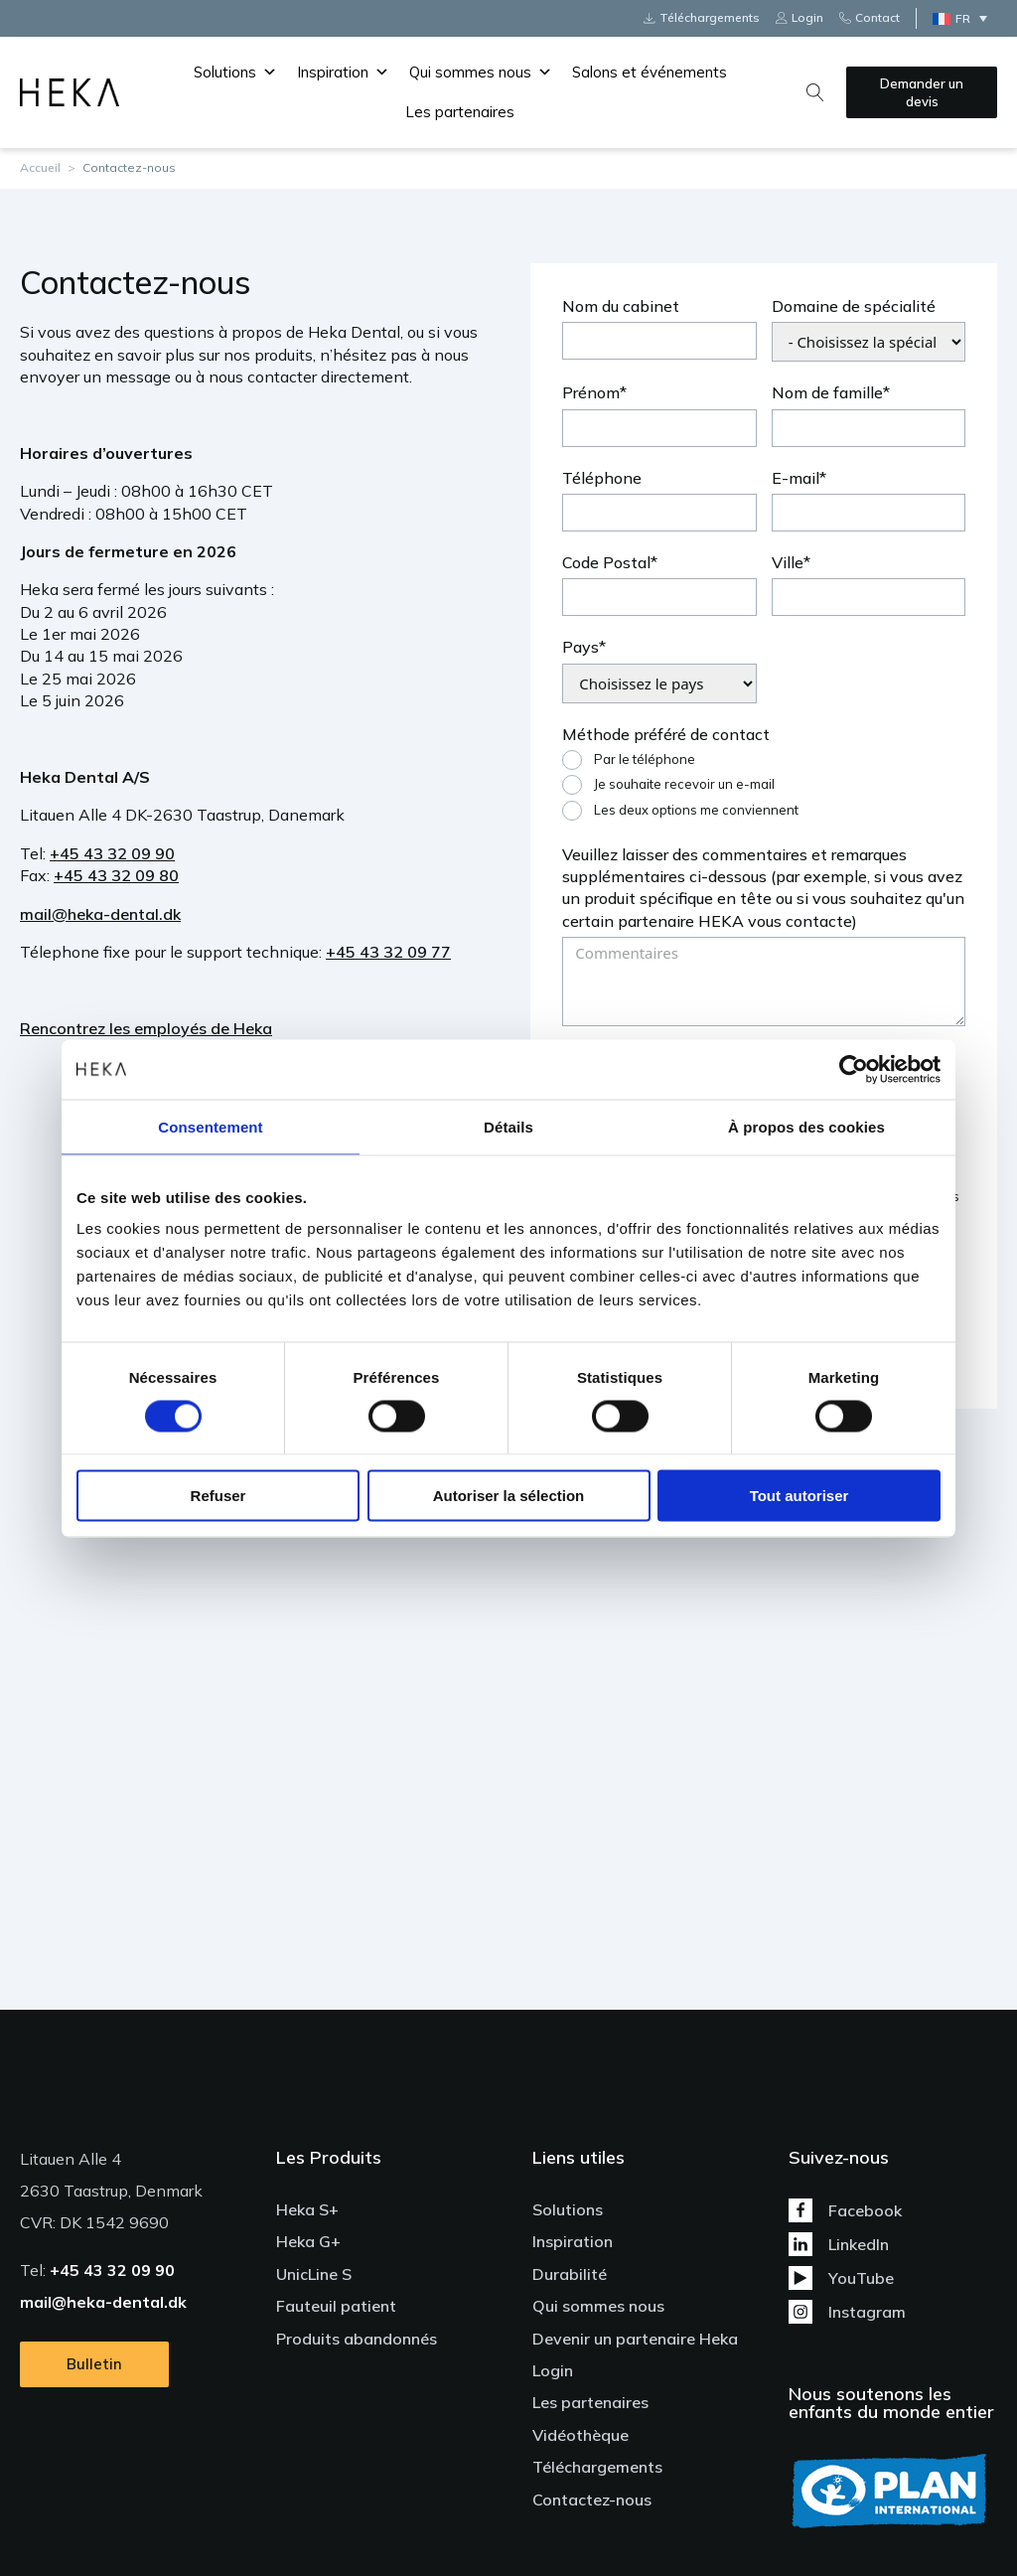 The image size is (1017, 2576). I want to click on Qui sommes nous, so click(480, 72).